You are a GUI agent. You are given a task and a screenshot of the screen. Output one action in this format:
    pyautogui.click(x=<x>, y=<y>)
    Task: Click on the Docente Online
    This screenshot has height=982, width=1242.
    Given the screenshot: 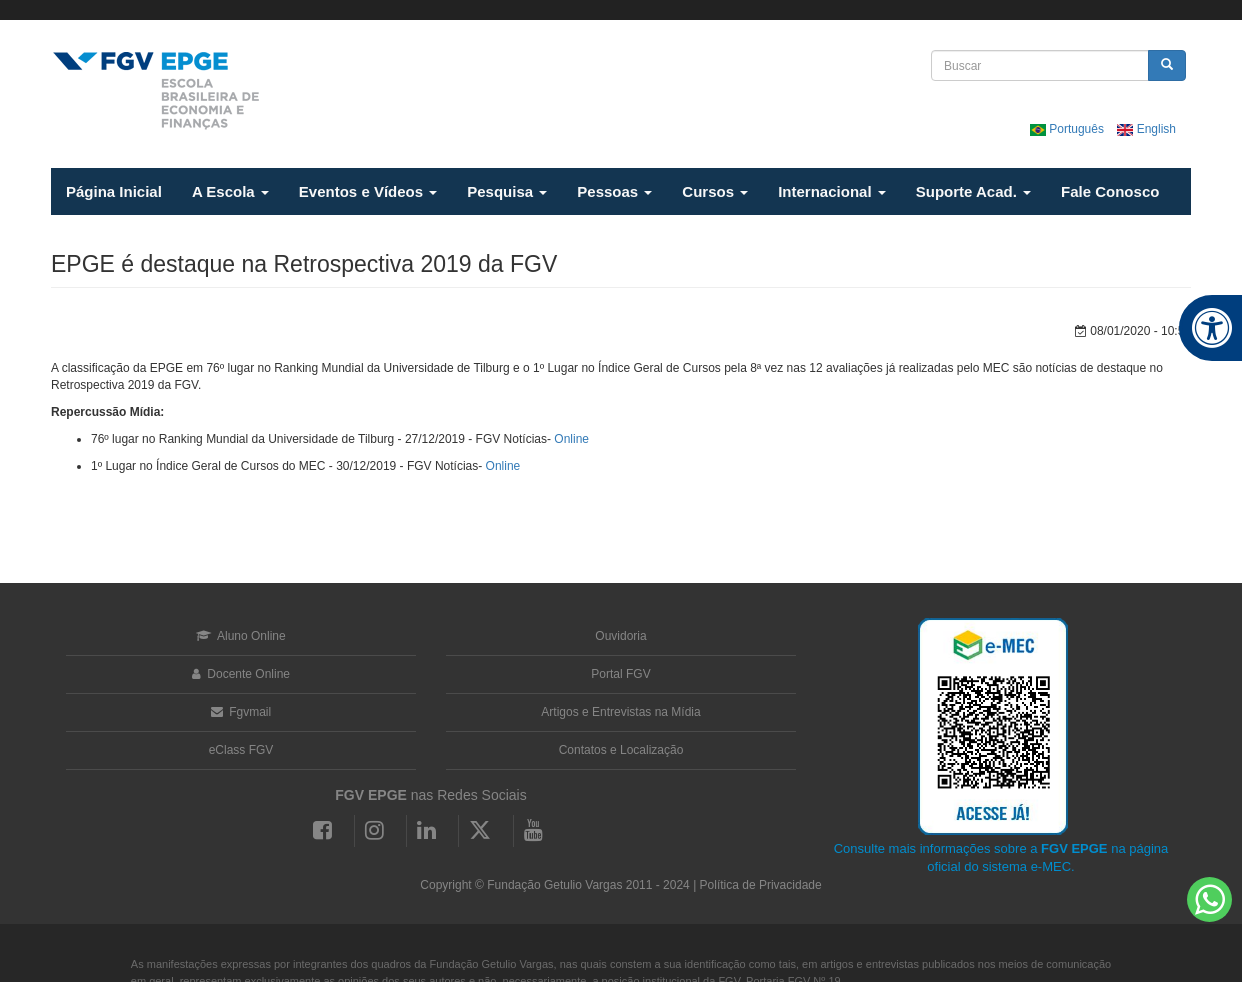 What is the action you would take?
    pyautogui.click(x=241, y=674)
    